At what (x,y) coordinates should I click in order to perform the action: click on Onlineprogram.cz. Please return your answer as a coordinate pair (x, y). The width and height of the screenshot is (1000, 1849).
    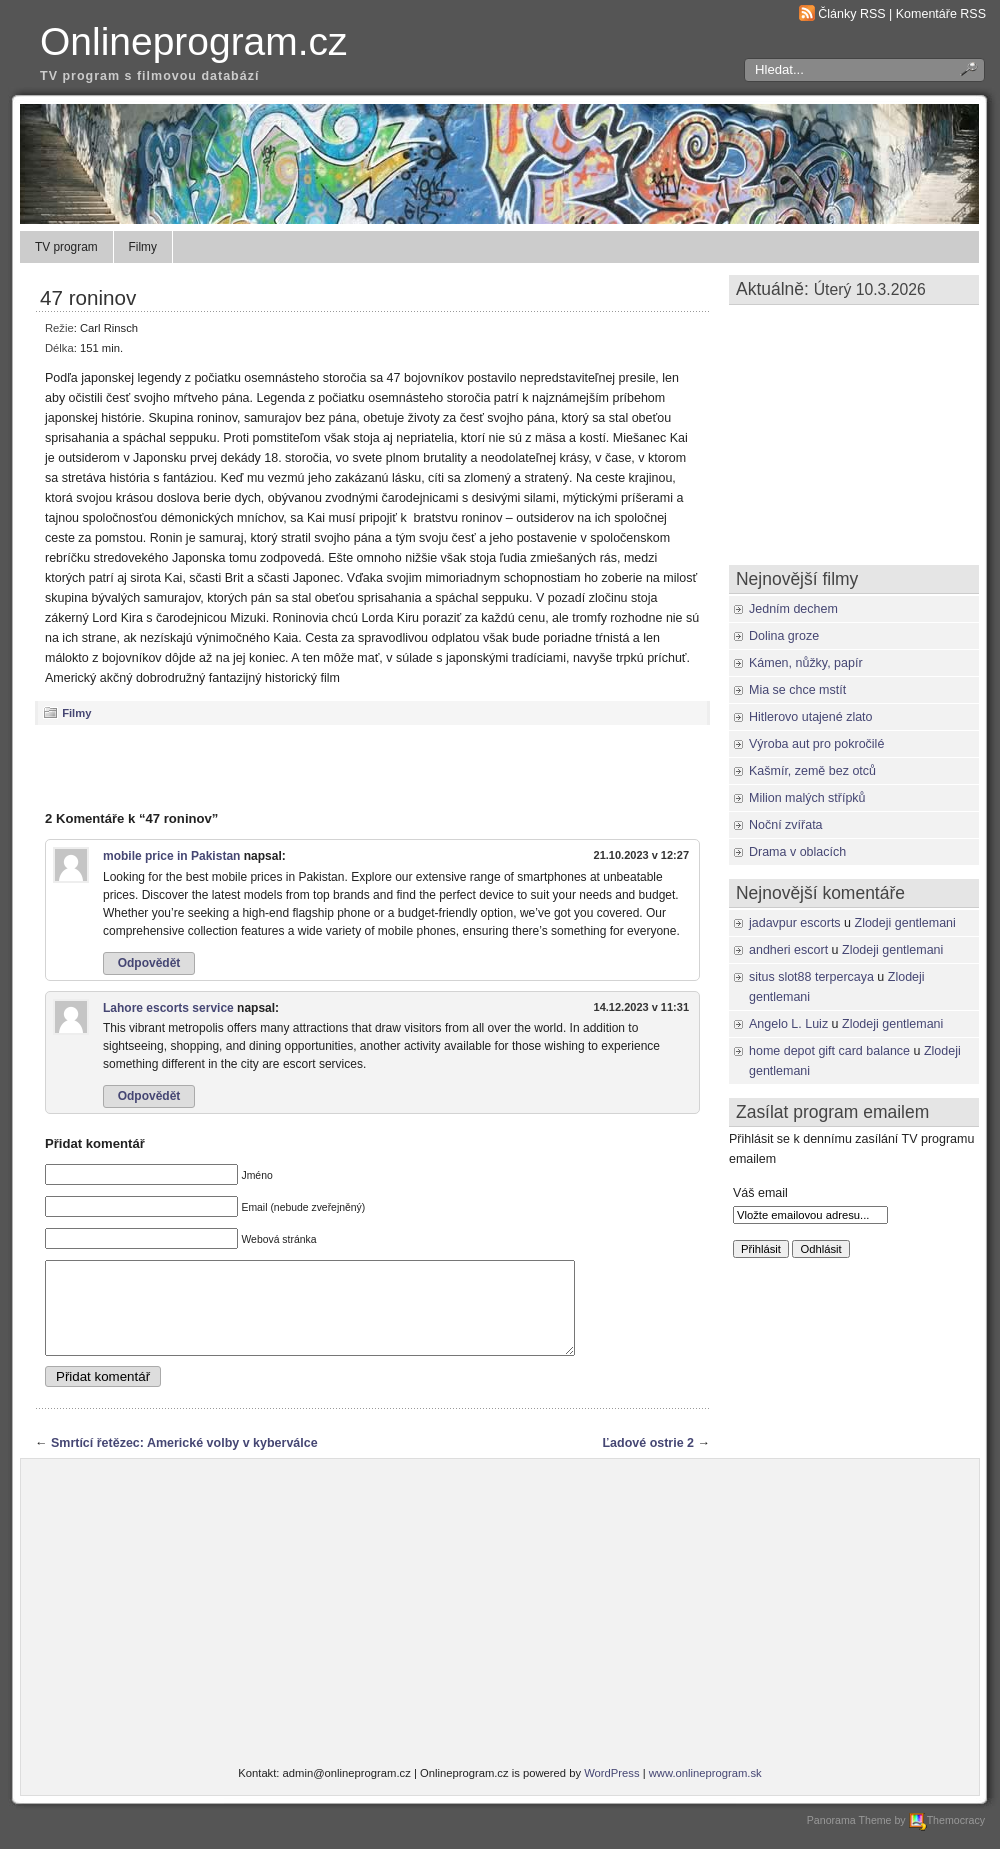
    Looking at the image, I should click on (194, 41).